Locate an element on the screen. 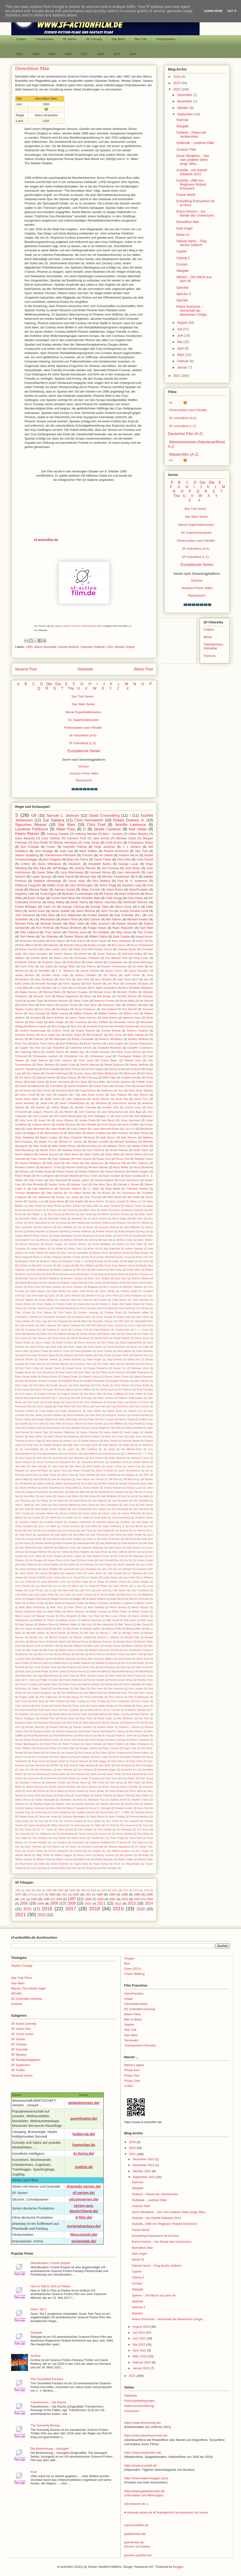 Image resolution: width=241 pixels, height=2576 pixels. Luc Besson is located at coordinates (79, 987).